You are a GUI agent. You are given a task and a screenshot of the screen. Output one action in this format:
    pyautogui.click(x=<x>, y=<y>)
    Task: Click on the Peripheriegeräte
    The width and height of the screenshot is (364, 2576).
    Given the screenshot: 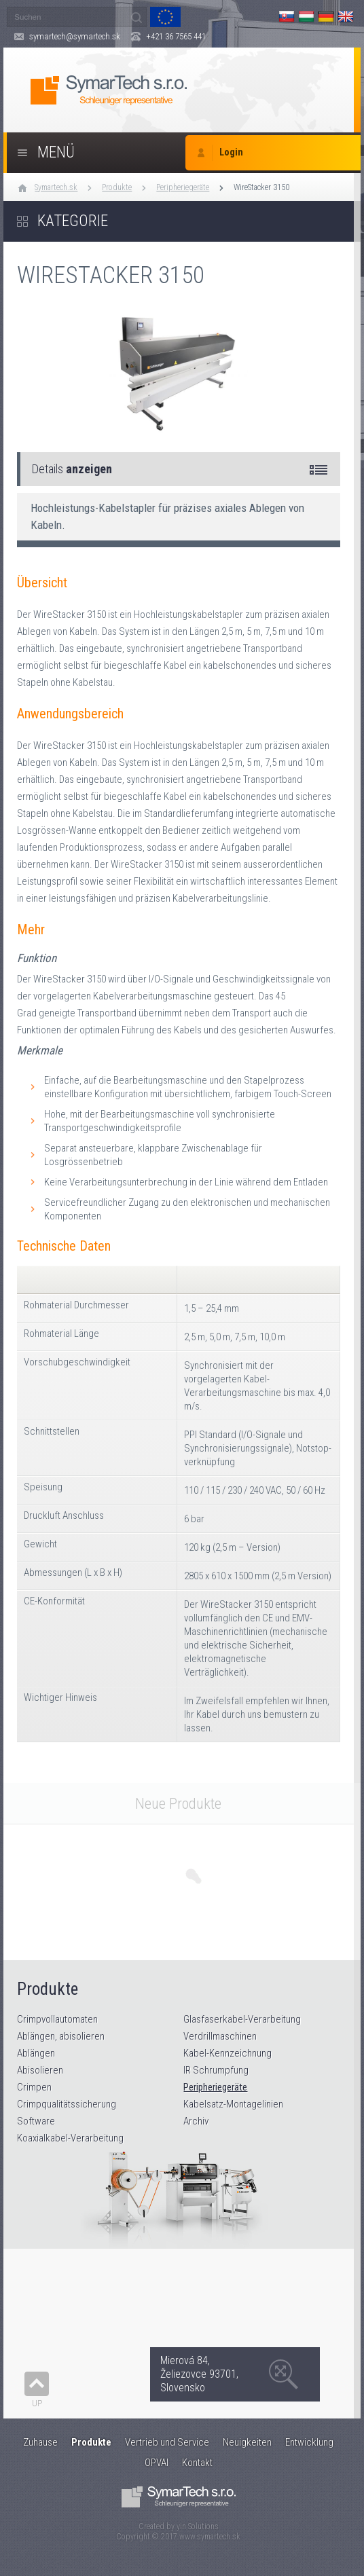 What is the action you would take?
    pyautogui.click(x=182, y=187)
    